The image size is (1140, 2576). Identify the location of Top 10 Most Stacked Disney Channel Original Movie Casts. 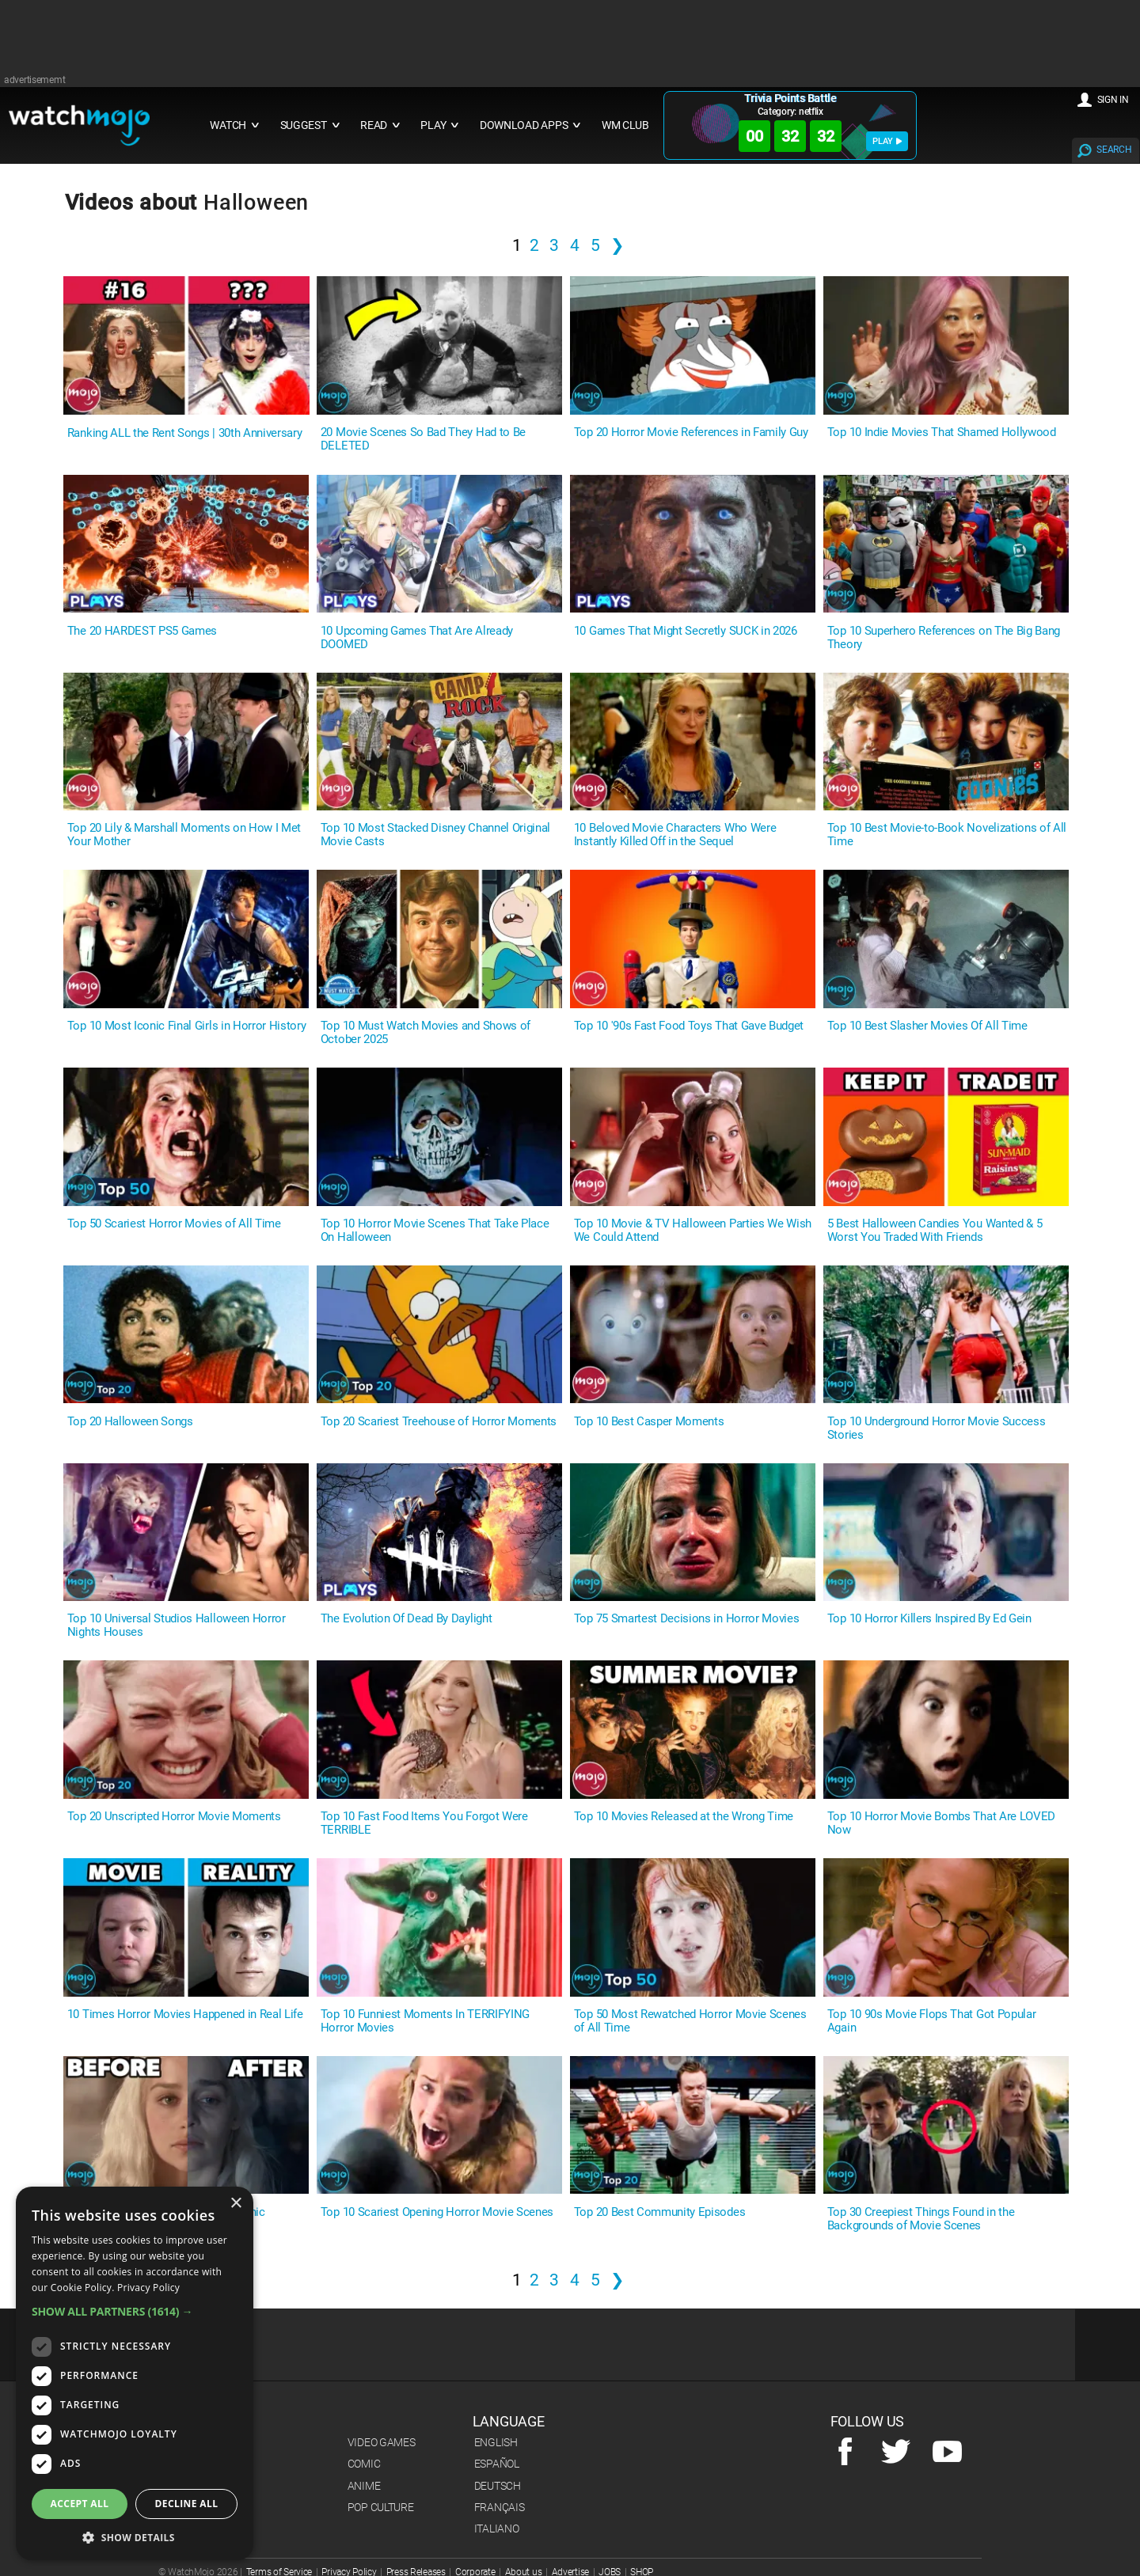
(435, 834).